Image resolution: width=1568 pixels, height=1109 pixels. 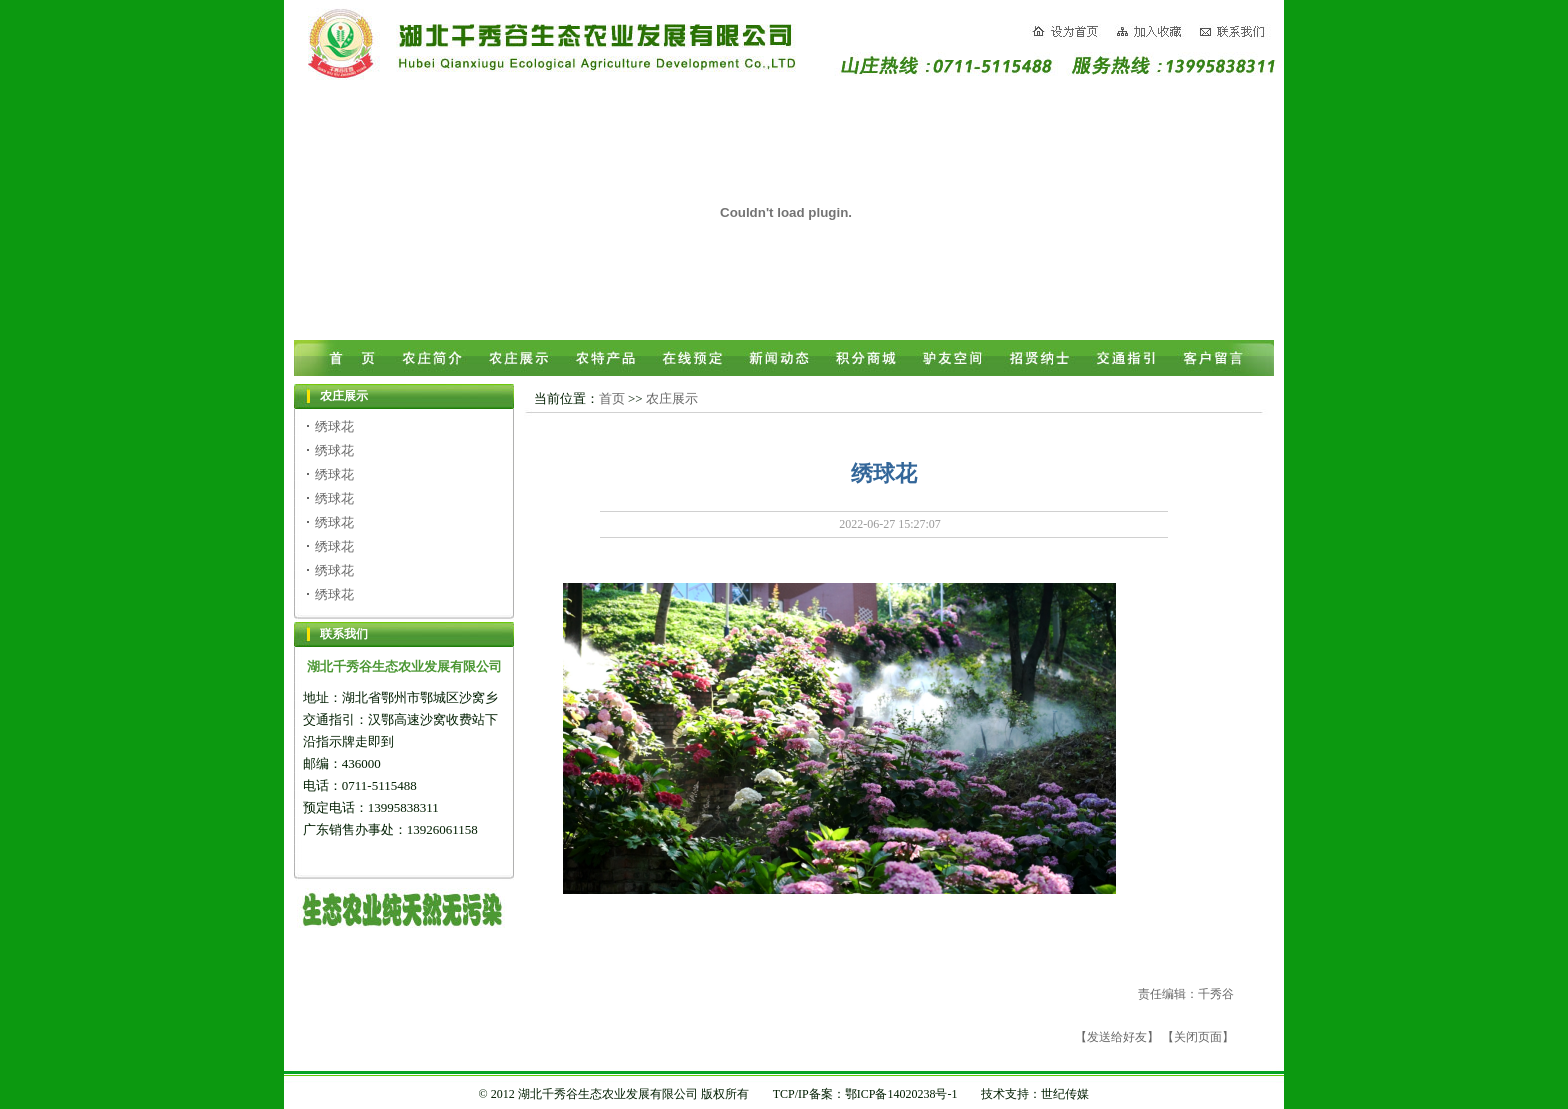 What do you see at coordinates (1117, 1037) in the screenshot?
I see `【发送给好友】` at bounding box center [1117, 1037].